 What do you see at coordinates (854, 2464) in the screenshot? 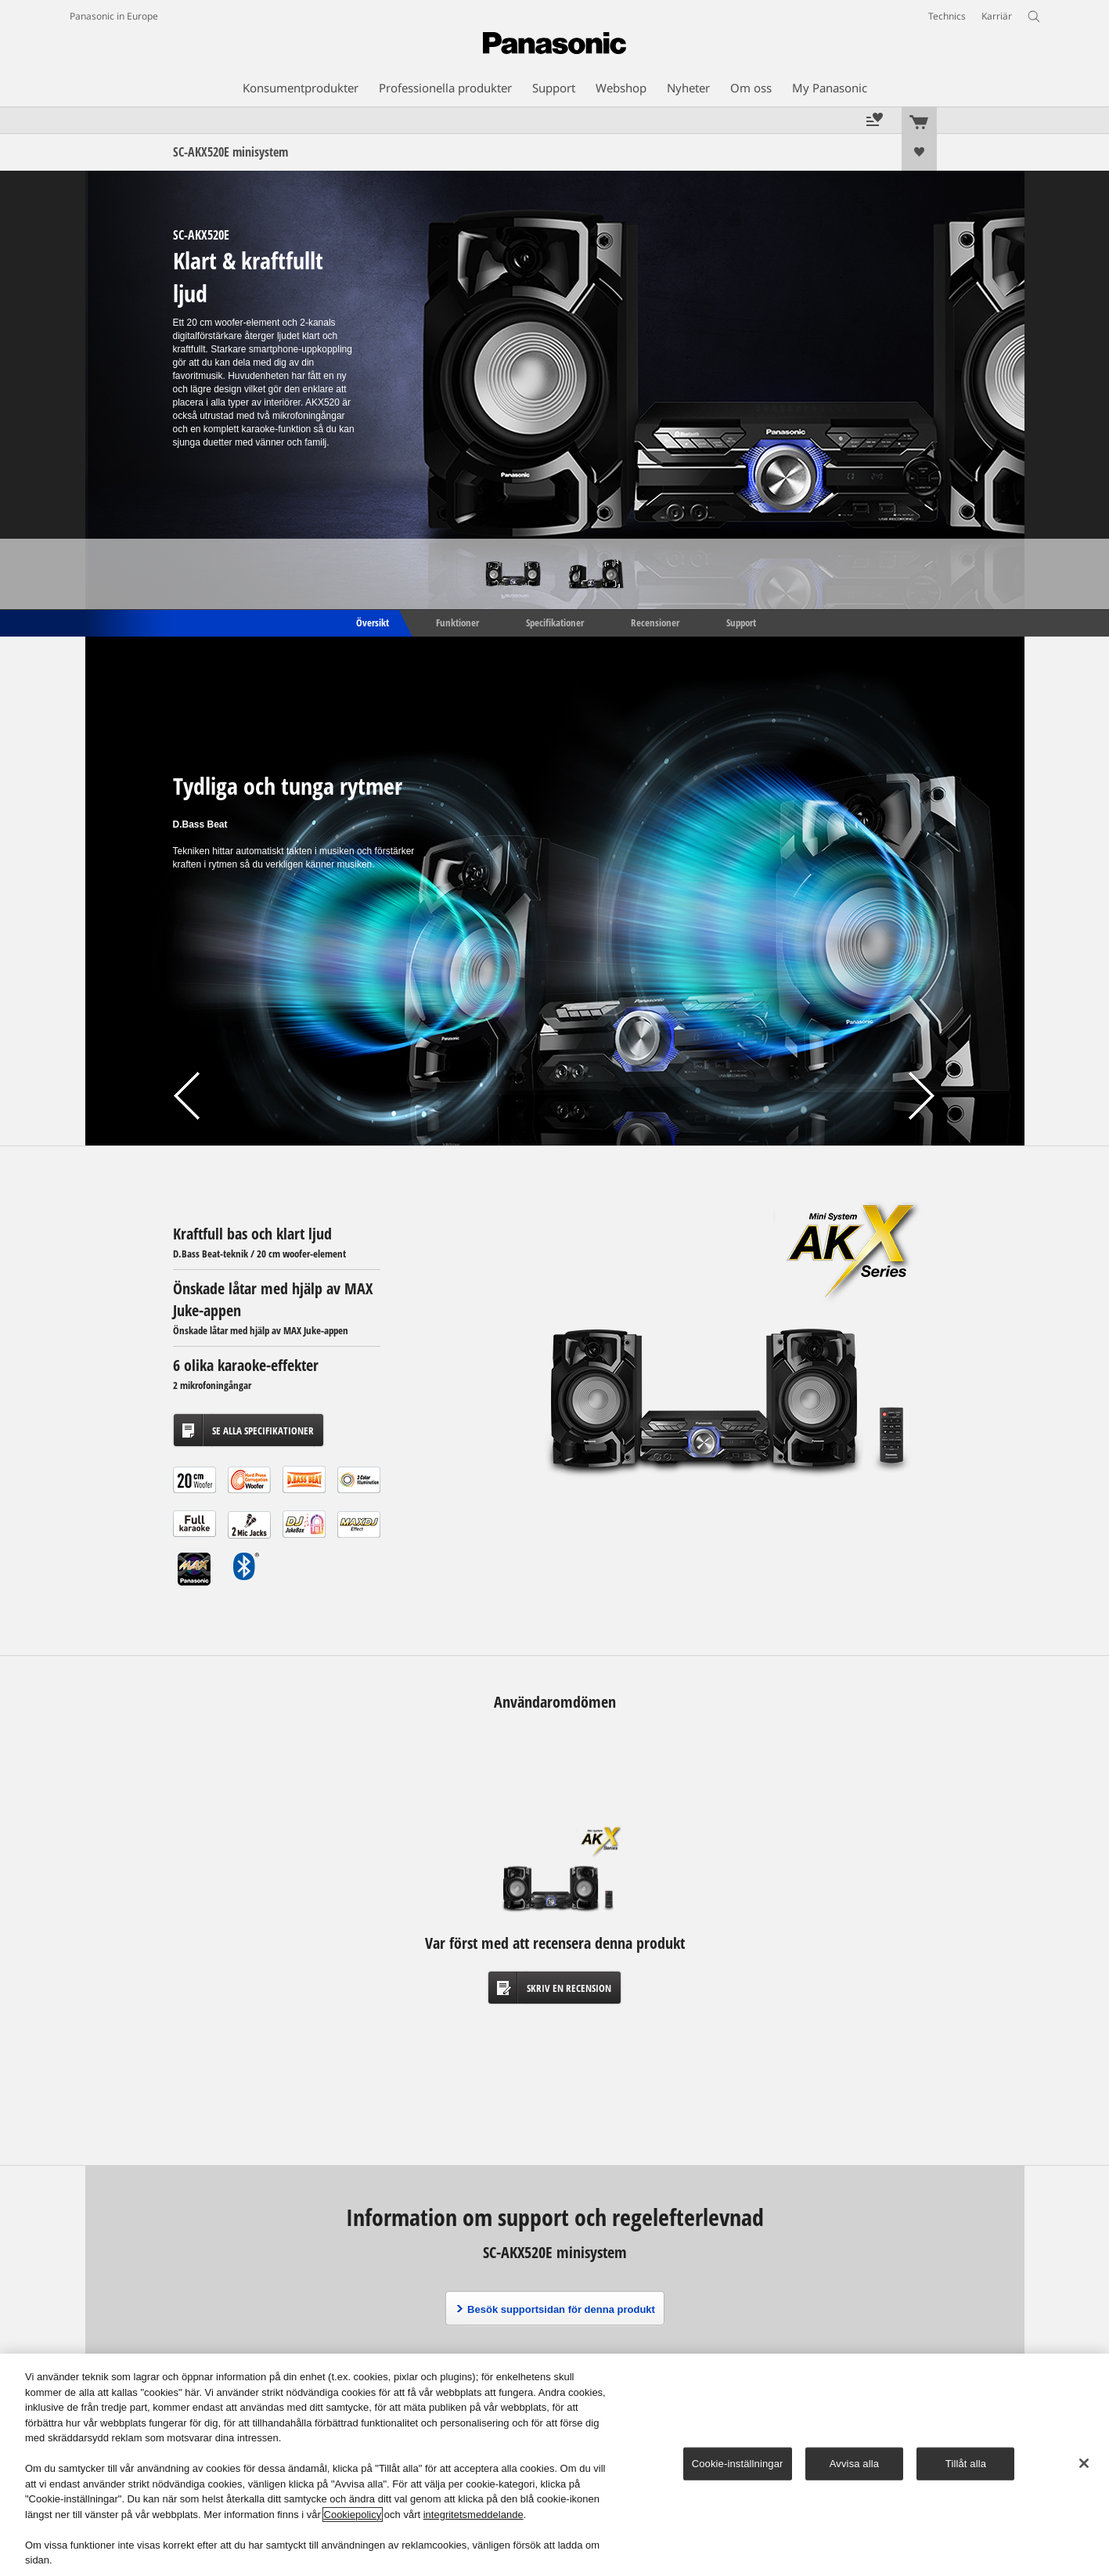
I see `Avvisa alla` at bounding box center [854, 2464].